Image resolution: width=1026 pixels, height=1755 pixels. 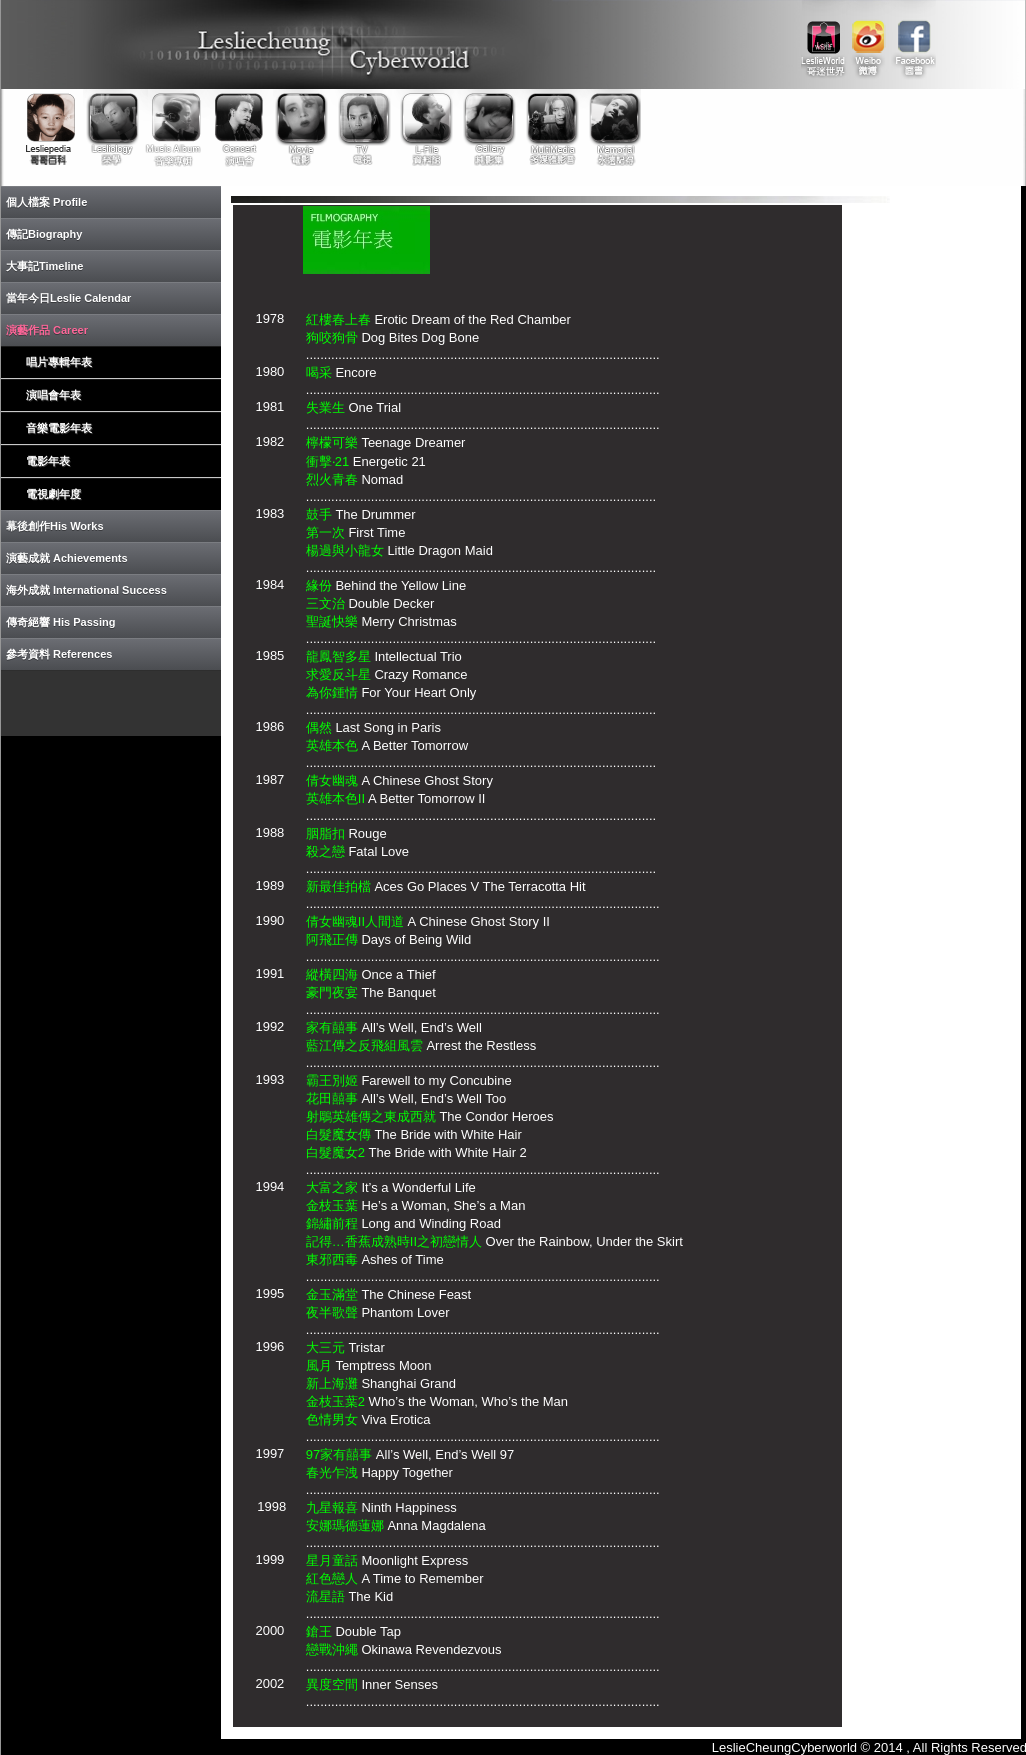 I want to click on 個人檔案 Profile, so click(x=46, y=202).